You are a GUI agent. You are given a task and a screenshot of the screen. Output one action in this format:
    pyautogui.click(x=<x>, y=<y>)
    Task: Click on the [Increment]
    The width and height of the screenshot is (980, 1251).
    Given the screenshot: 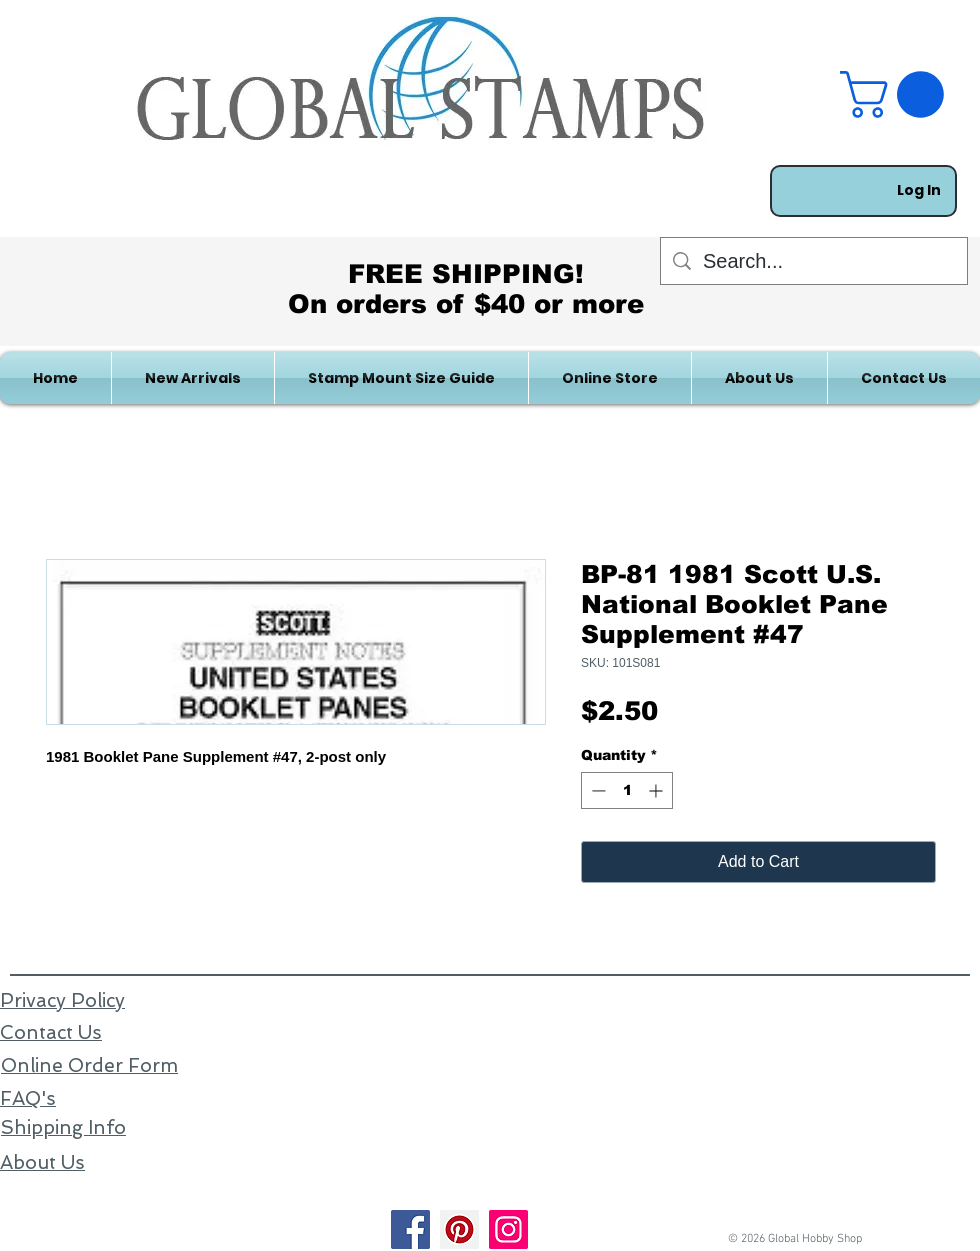 What is the action you would take?
    pyautogui.click(x=657, y=790)
    